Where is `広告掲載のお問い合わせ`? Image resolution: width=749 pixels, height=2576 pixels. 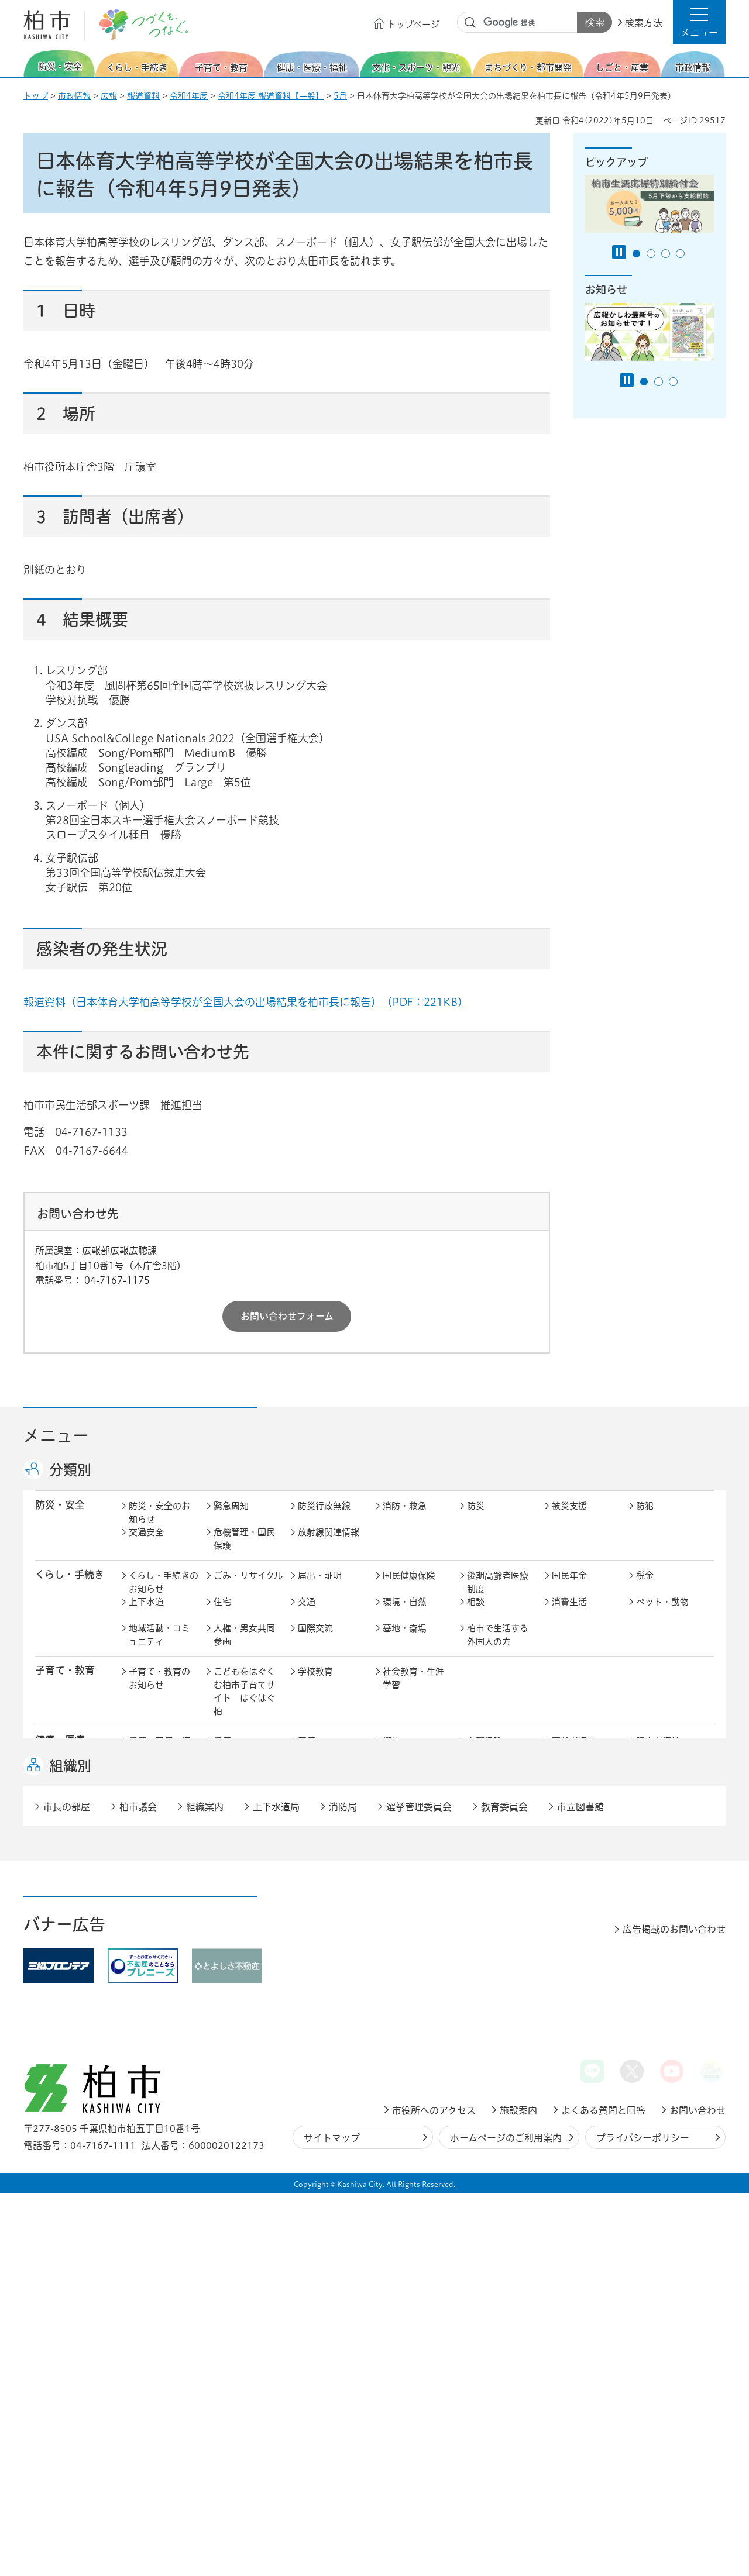 広告掲載のお問い合わせ is located at coordinates (674, 2311).